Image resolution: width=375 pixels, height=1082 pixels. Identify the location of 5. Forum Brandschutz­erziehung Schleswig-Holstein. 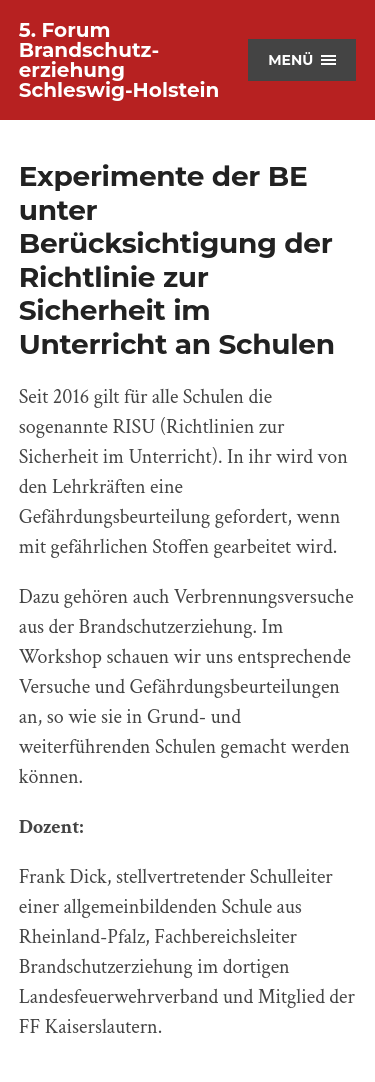
(119, 60).